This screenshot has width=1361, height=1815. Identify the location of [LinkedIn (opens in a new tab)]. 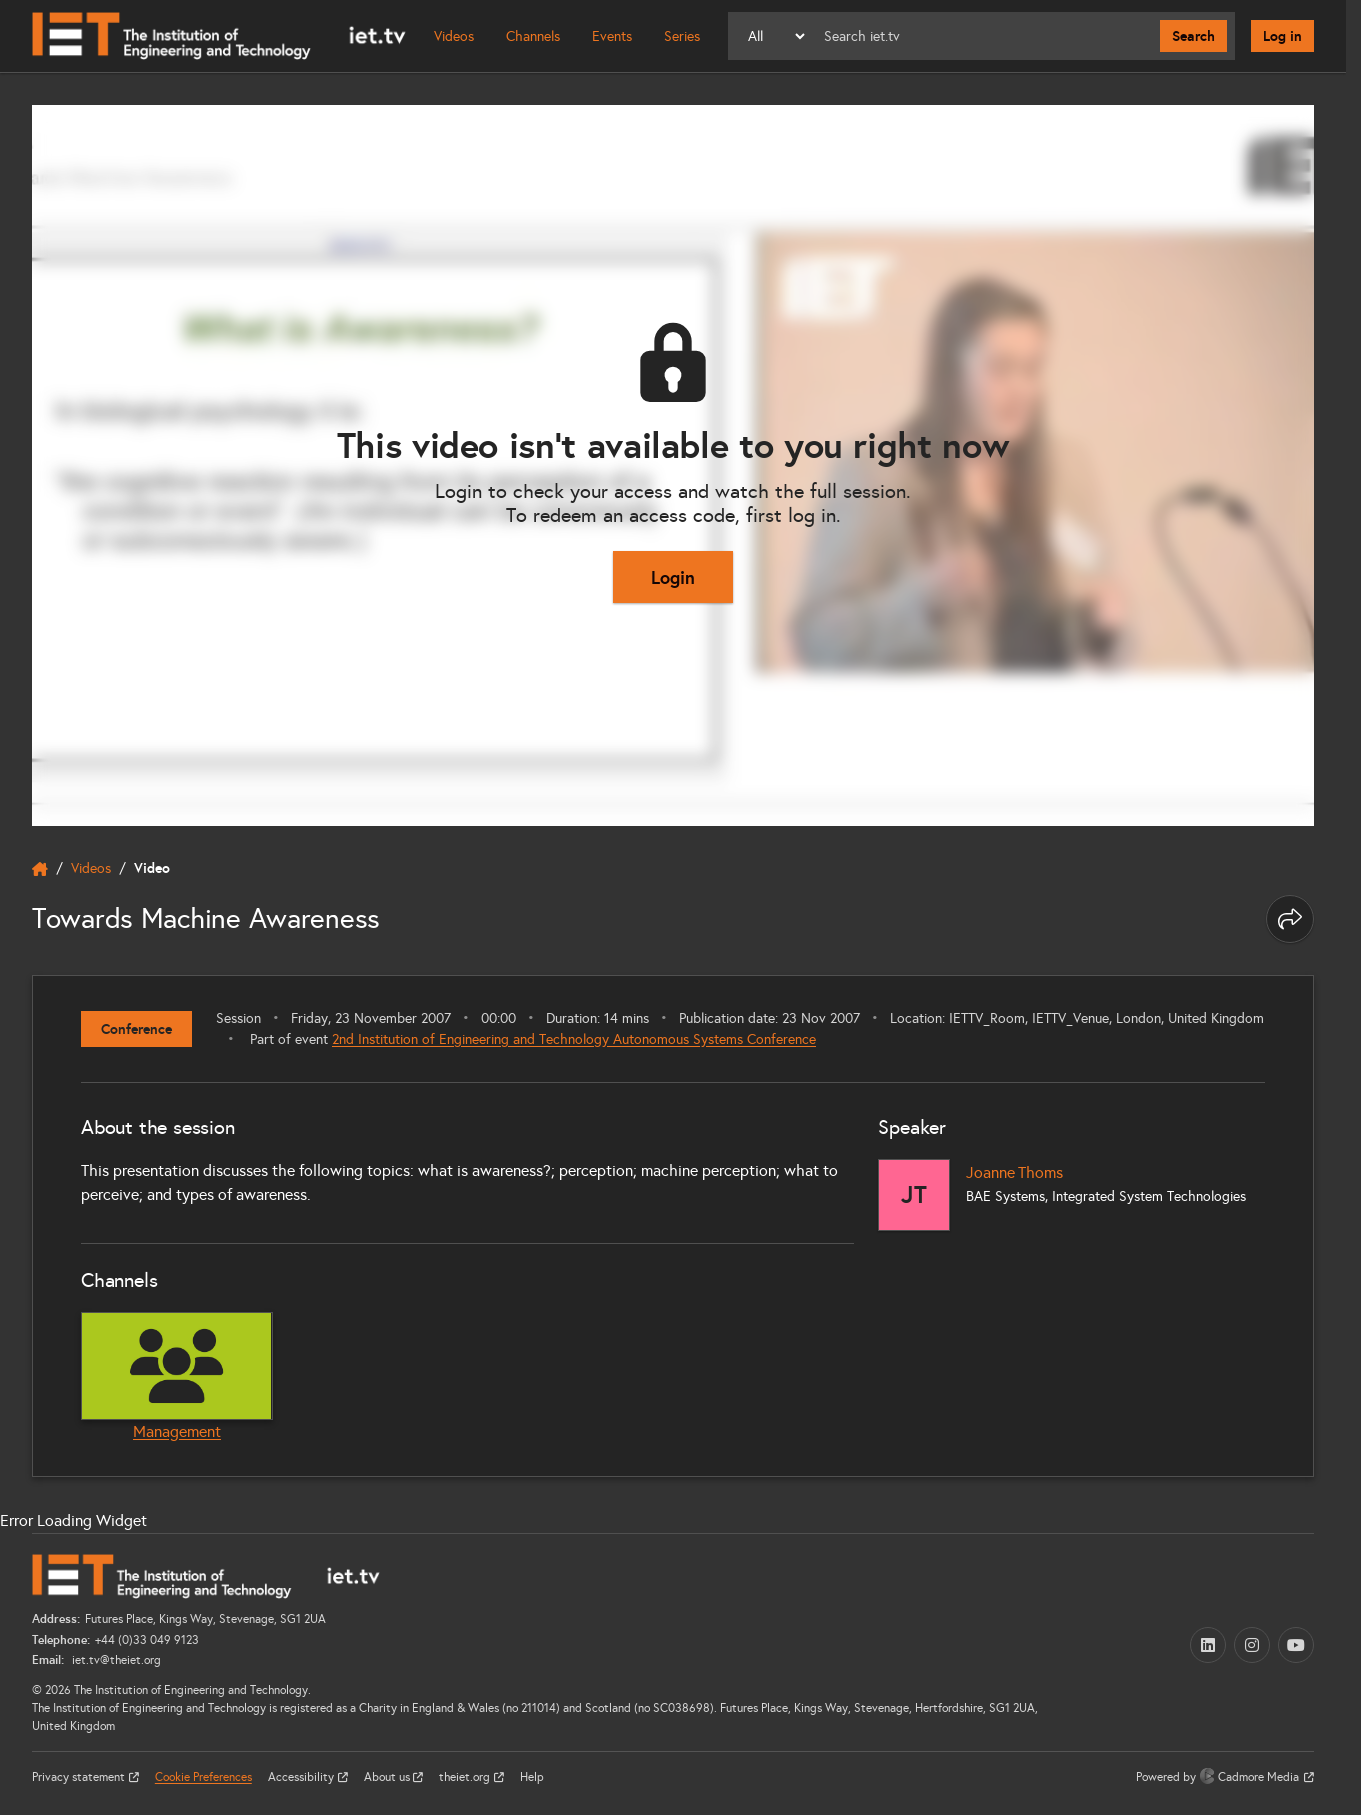
(1208, 1645).